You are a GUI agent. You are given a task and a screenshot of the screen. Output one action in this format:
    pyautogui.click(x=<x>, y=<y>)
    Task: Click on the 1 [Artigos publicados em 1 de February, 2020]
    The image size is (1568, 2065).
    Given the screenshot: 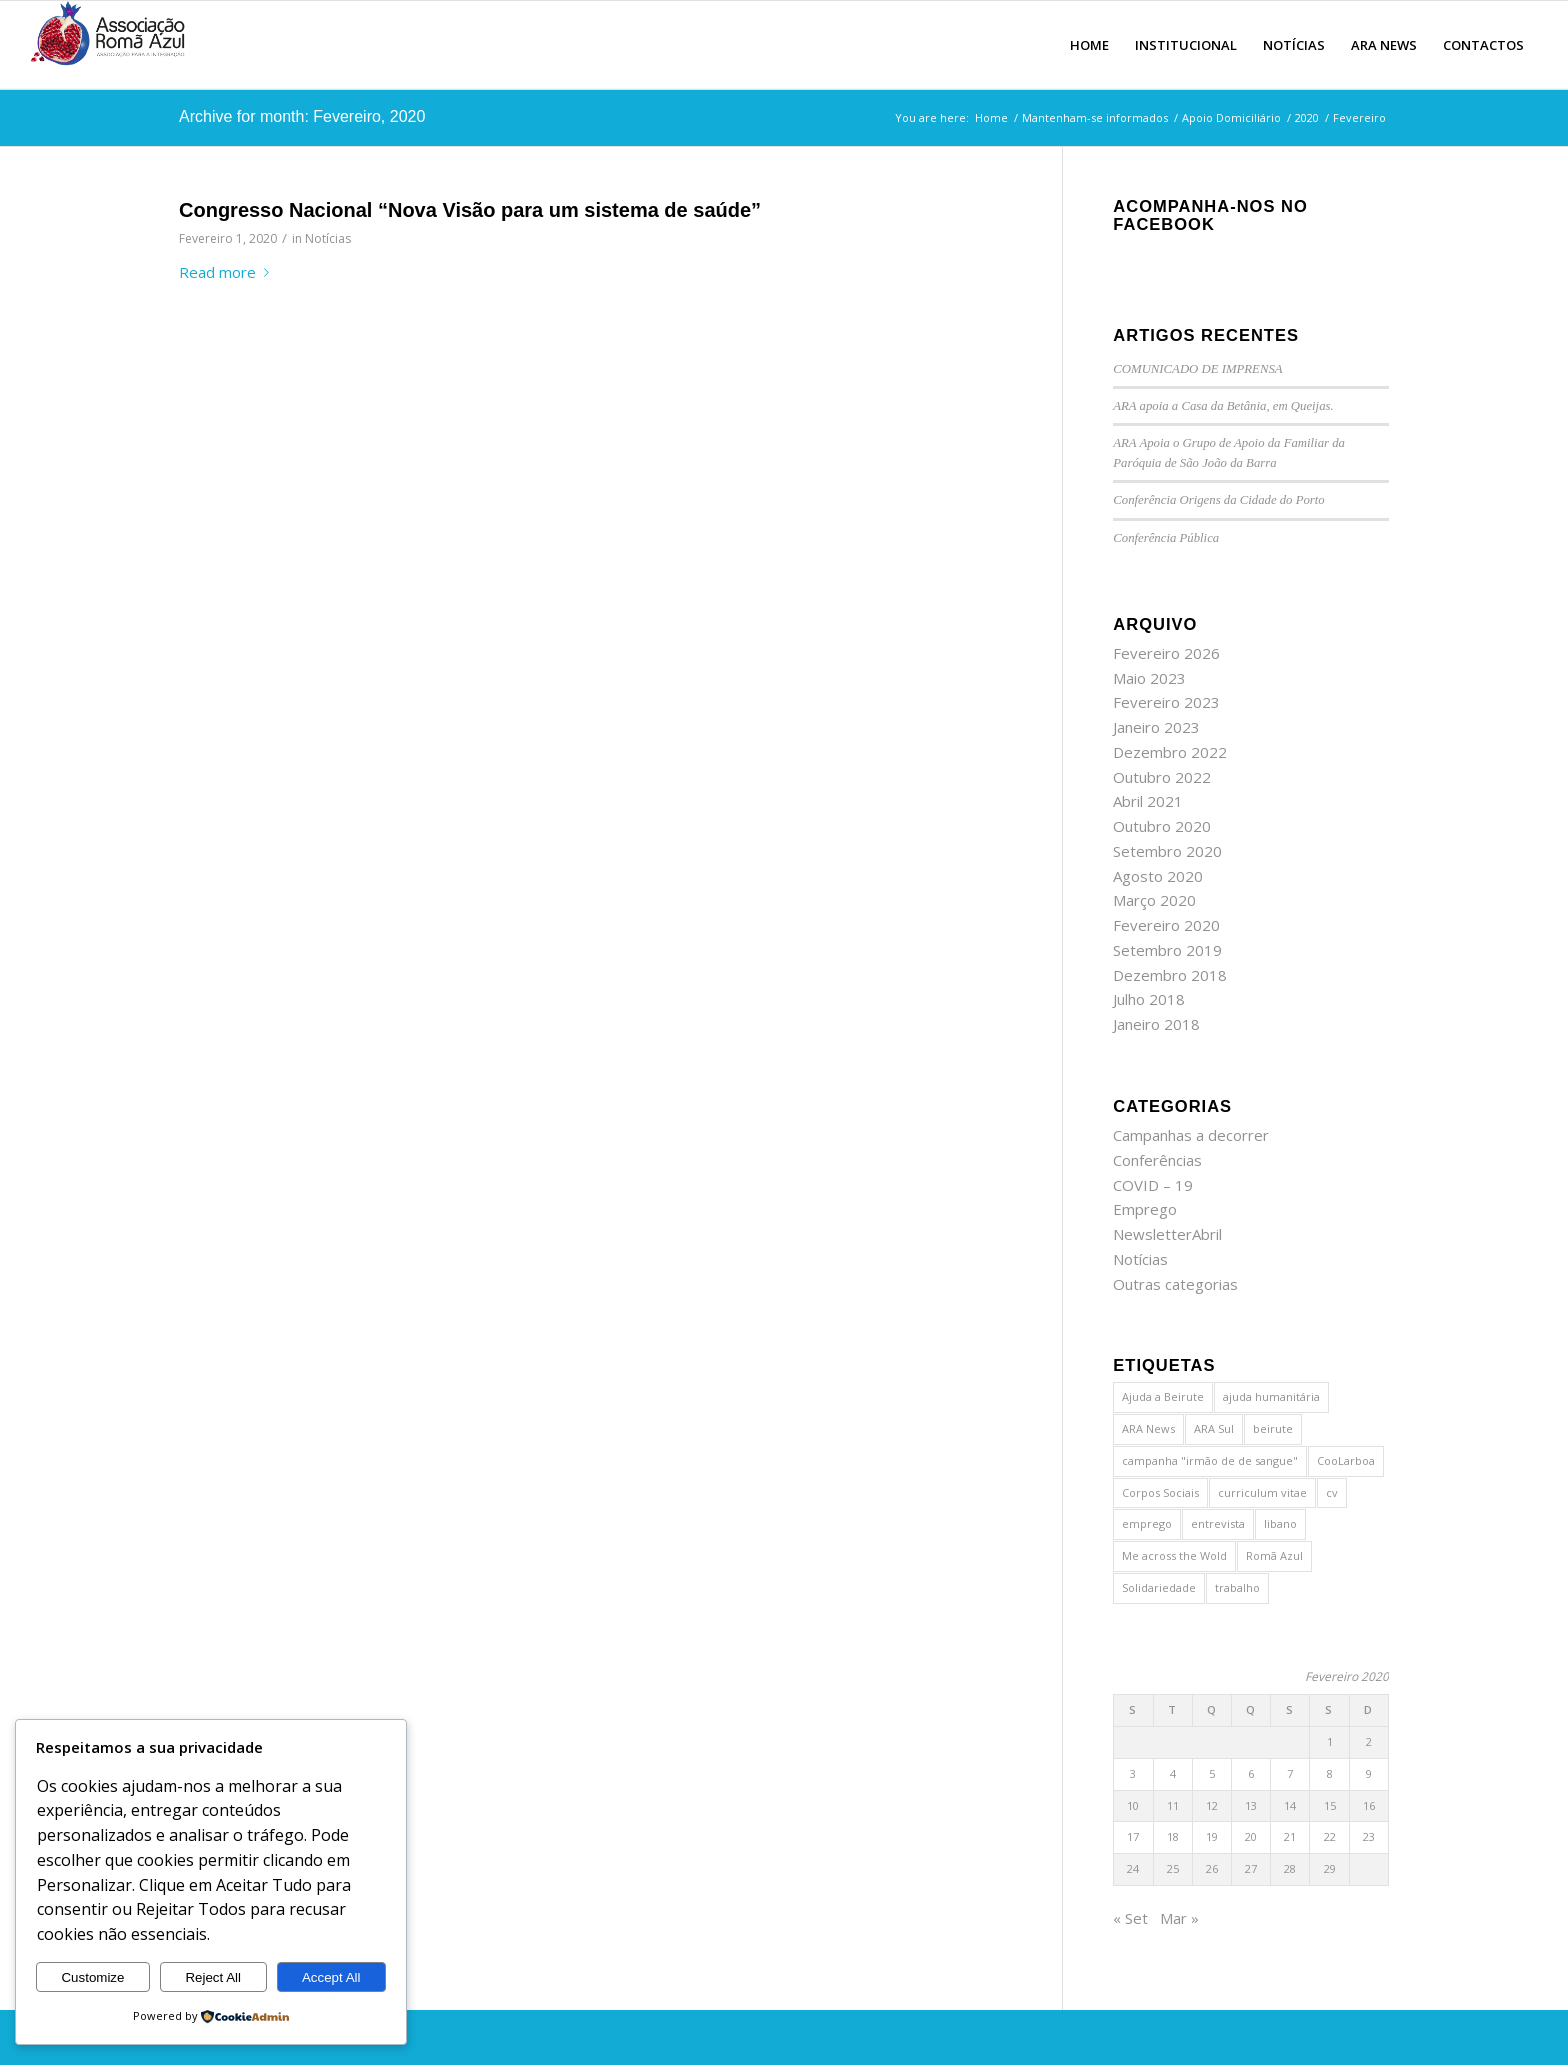 What is the action you would take?
    pyautogui.click(x=1330, y=1741)
    